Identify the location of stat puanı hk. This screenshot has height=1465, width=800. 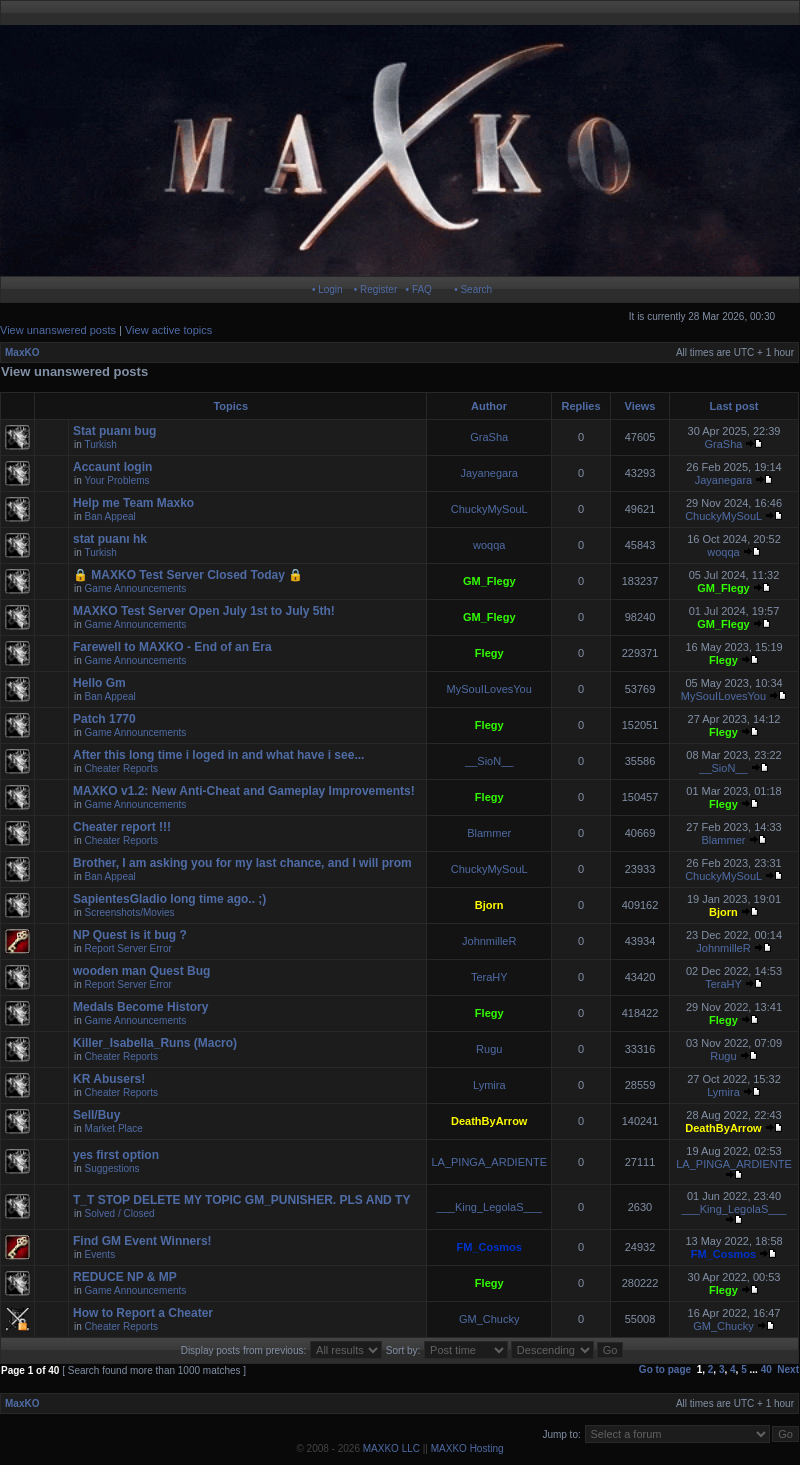
(110, 539).